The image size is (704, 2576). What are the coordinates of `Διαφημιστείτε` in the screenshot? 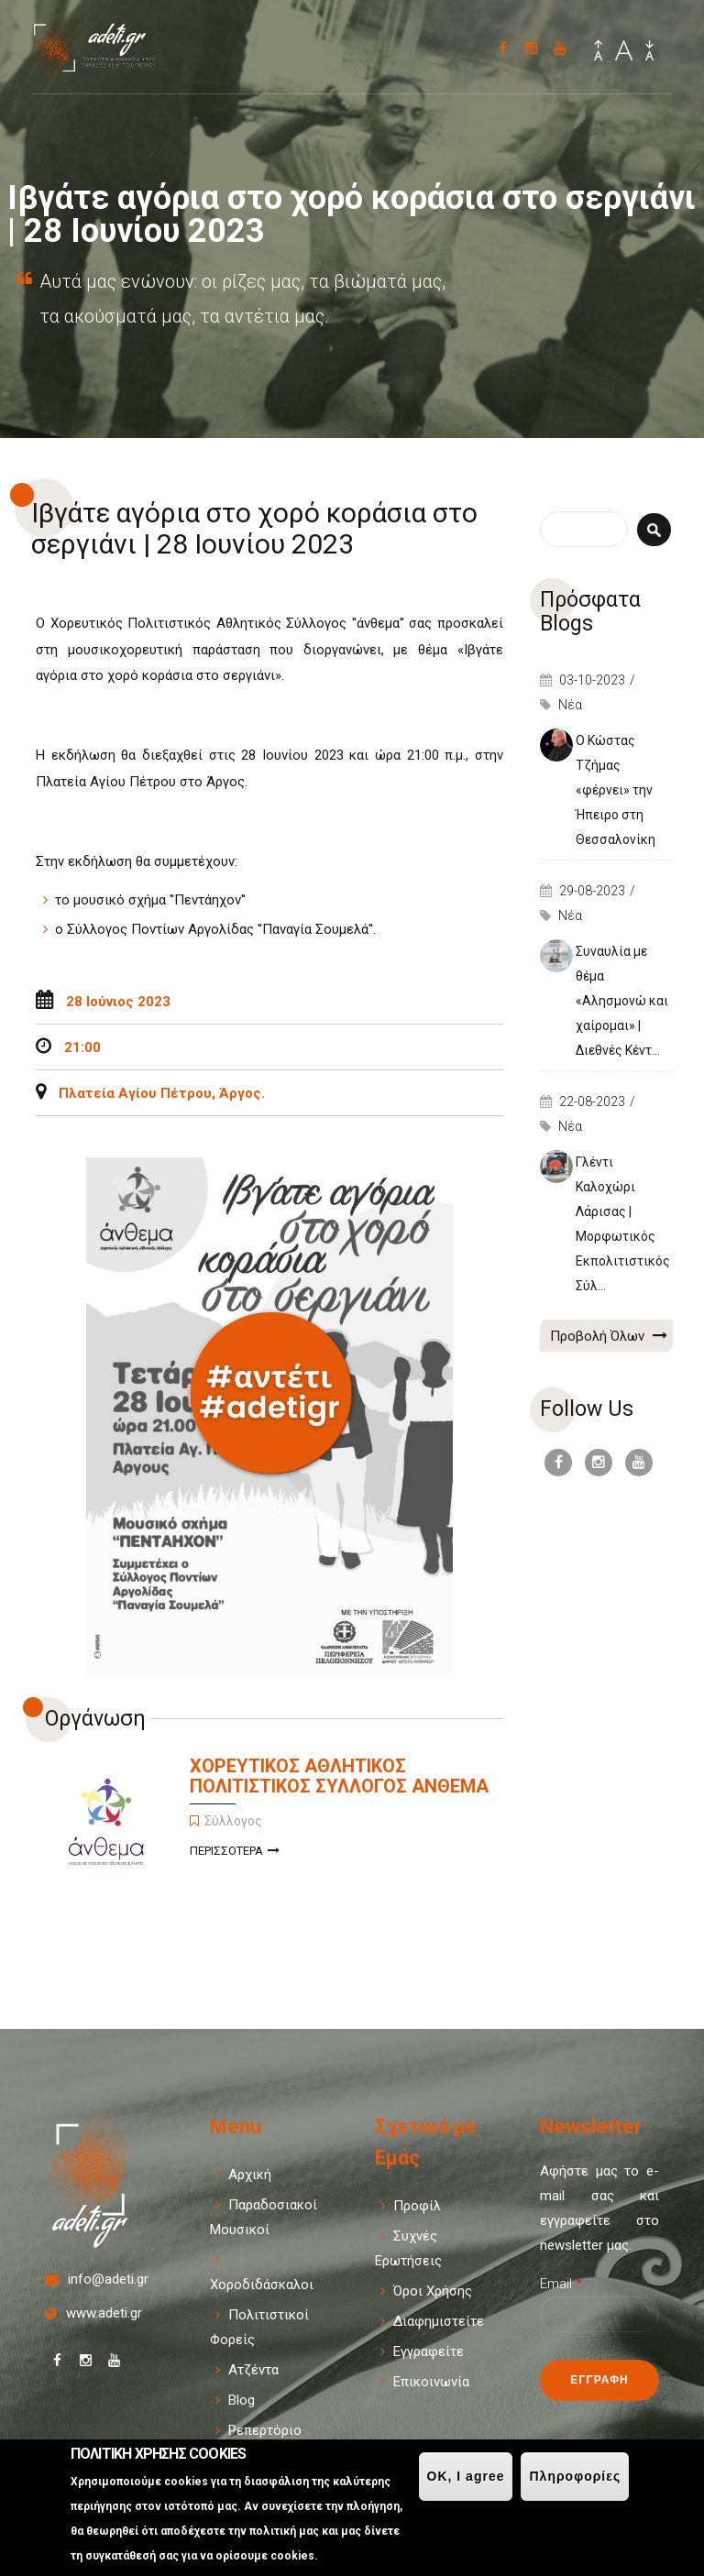 It's located at (438, 2321).